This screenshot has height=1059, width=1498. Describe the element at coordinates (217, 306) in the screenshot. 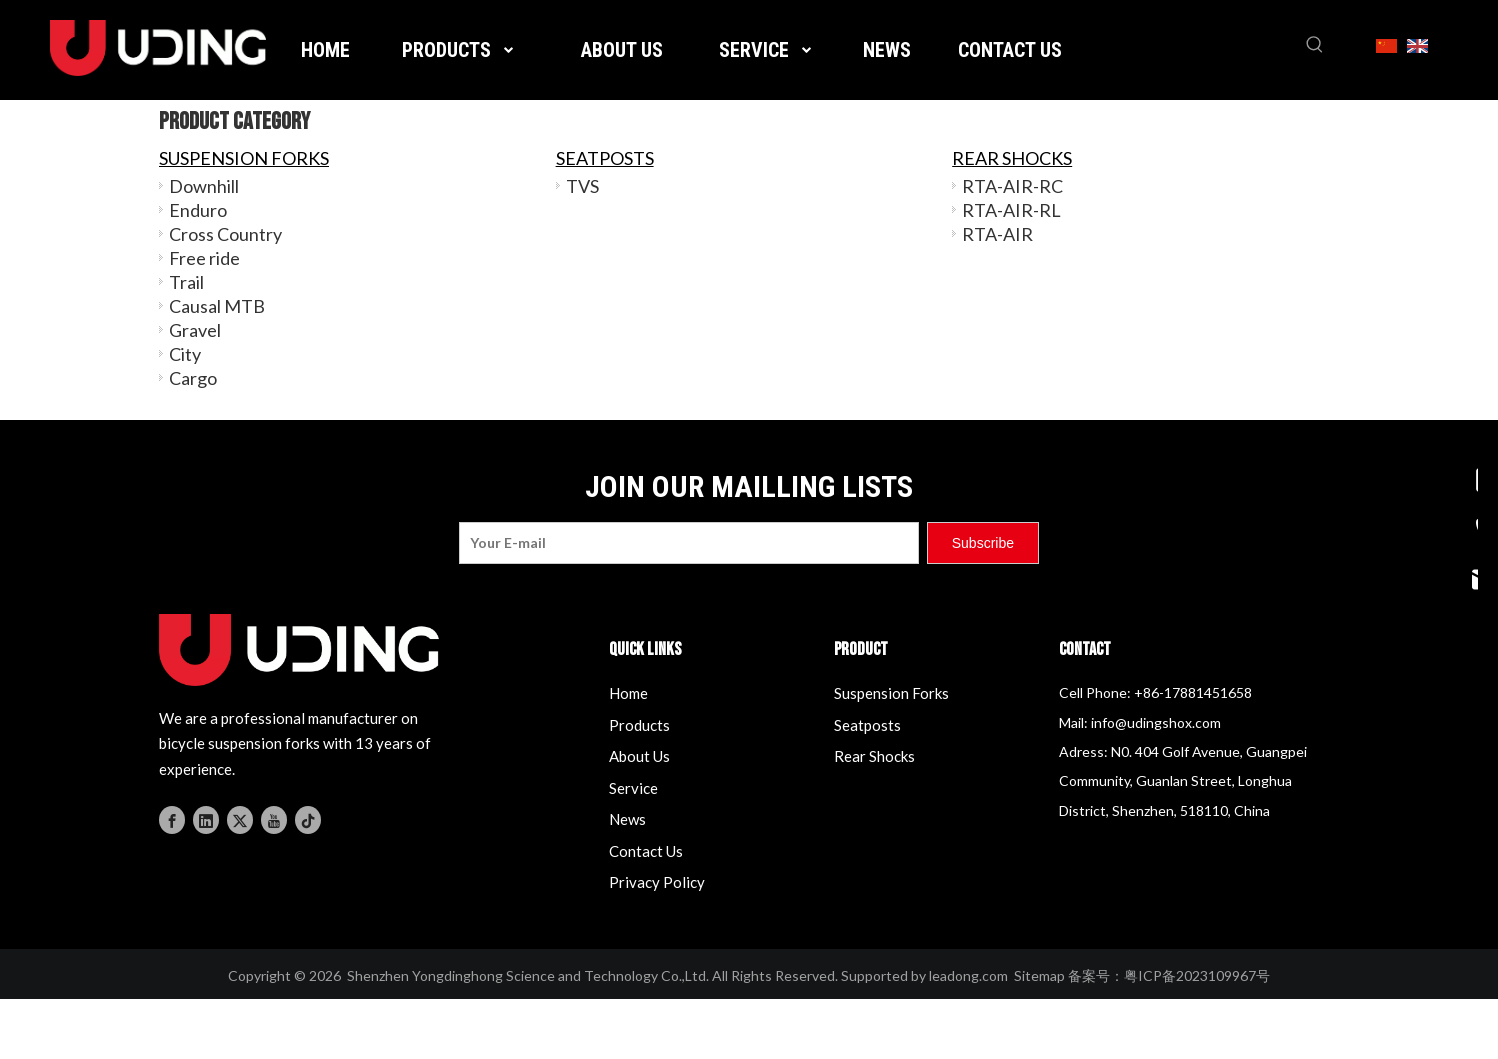

I see `Causal MTB` at that location.